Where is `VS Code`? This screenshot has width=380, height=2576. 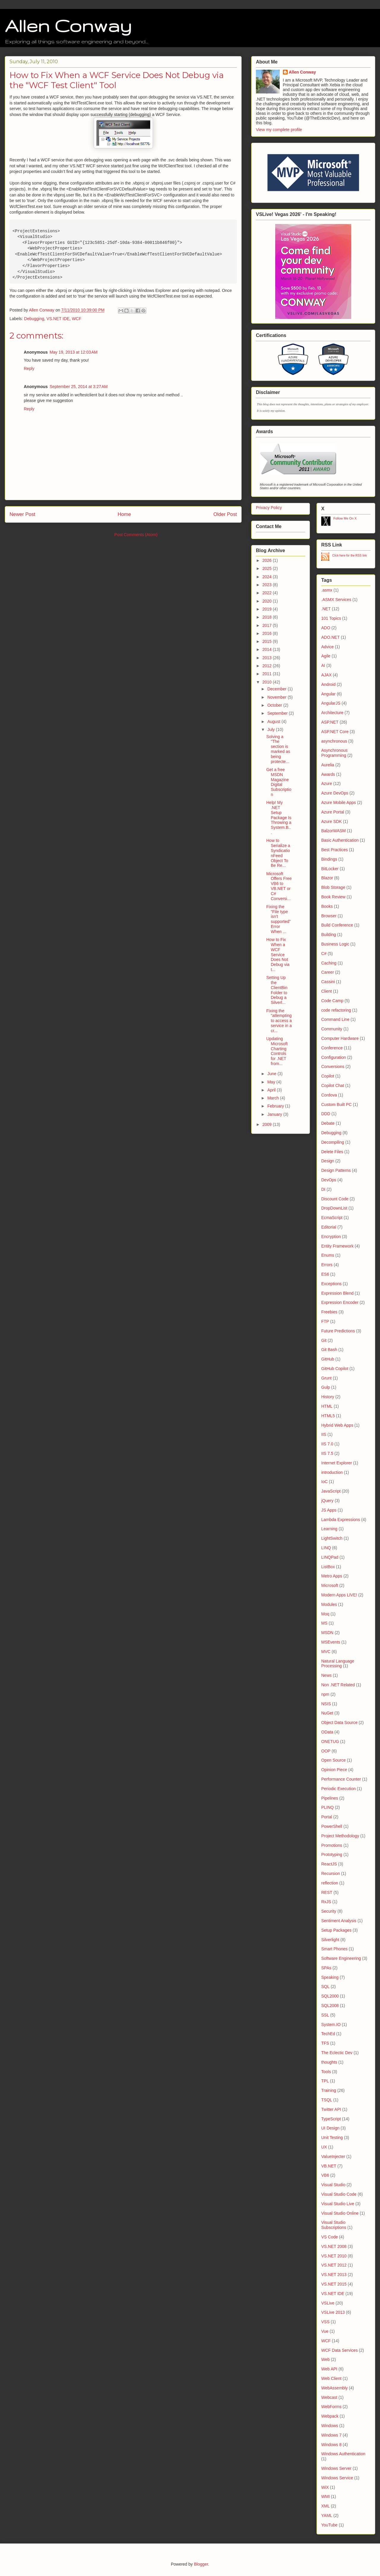 VS Code is located at coordinates (329, 2237).